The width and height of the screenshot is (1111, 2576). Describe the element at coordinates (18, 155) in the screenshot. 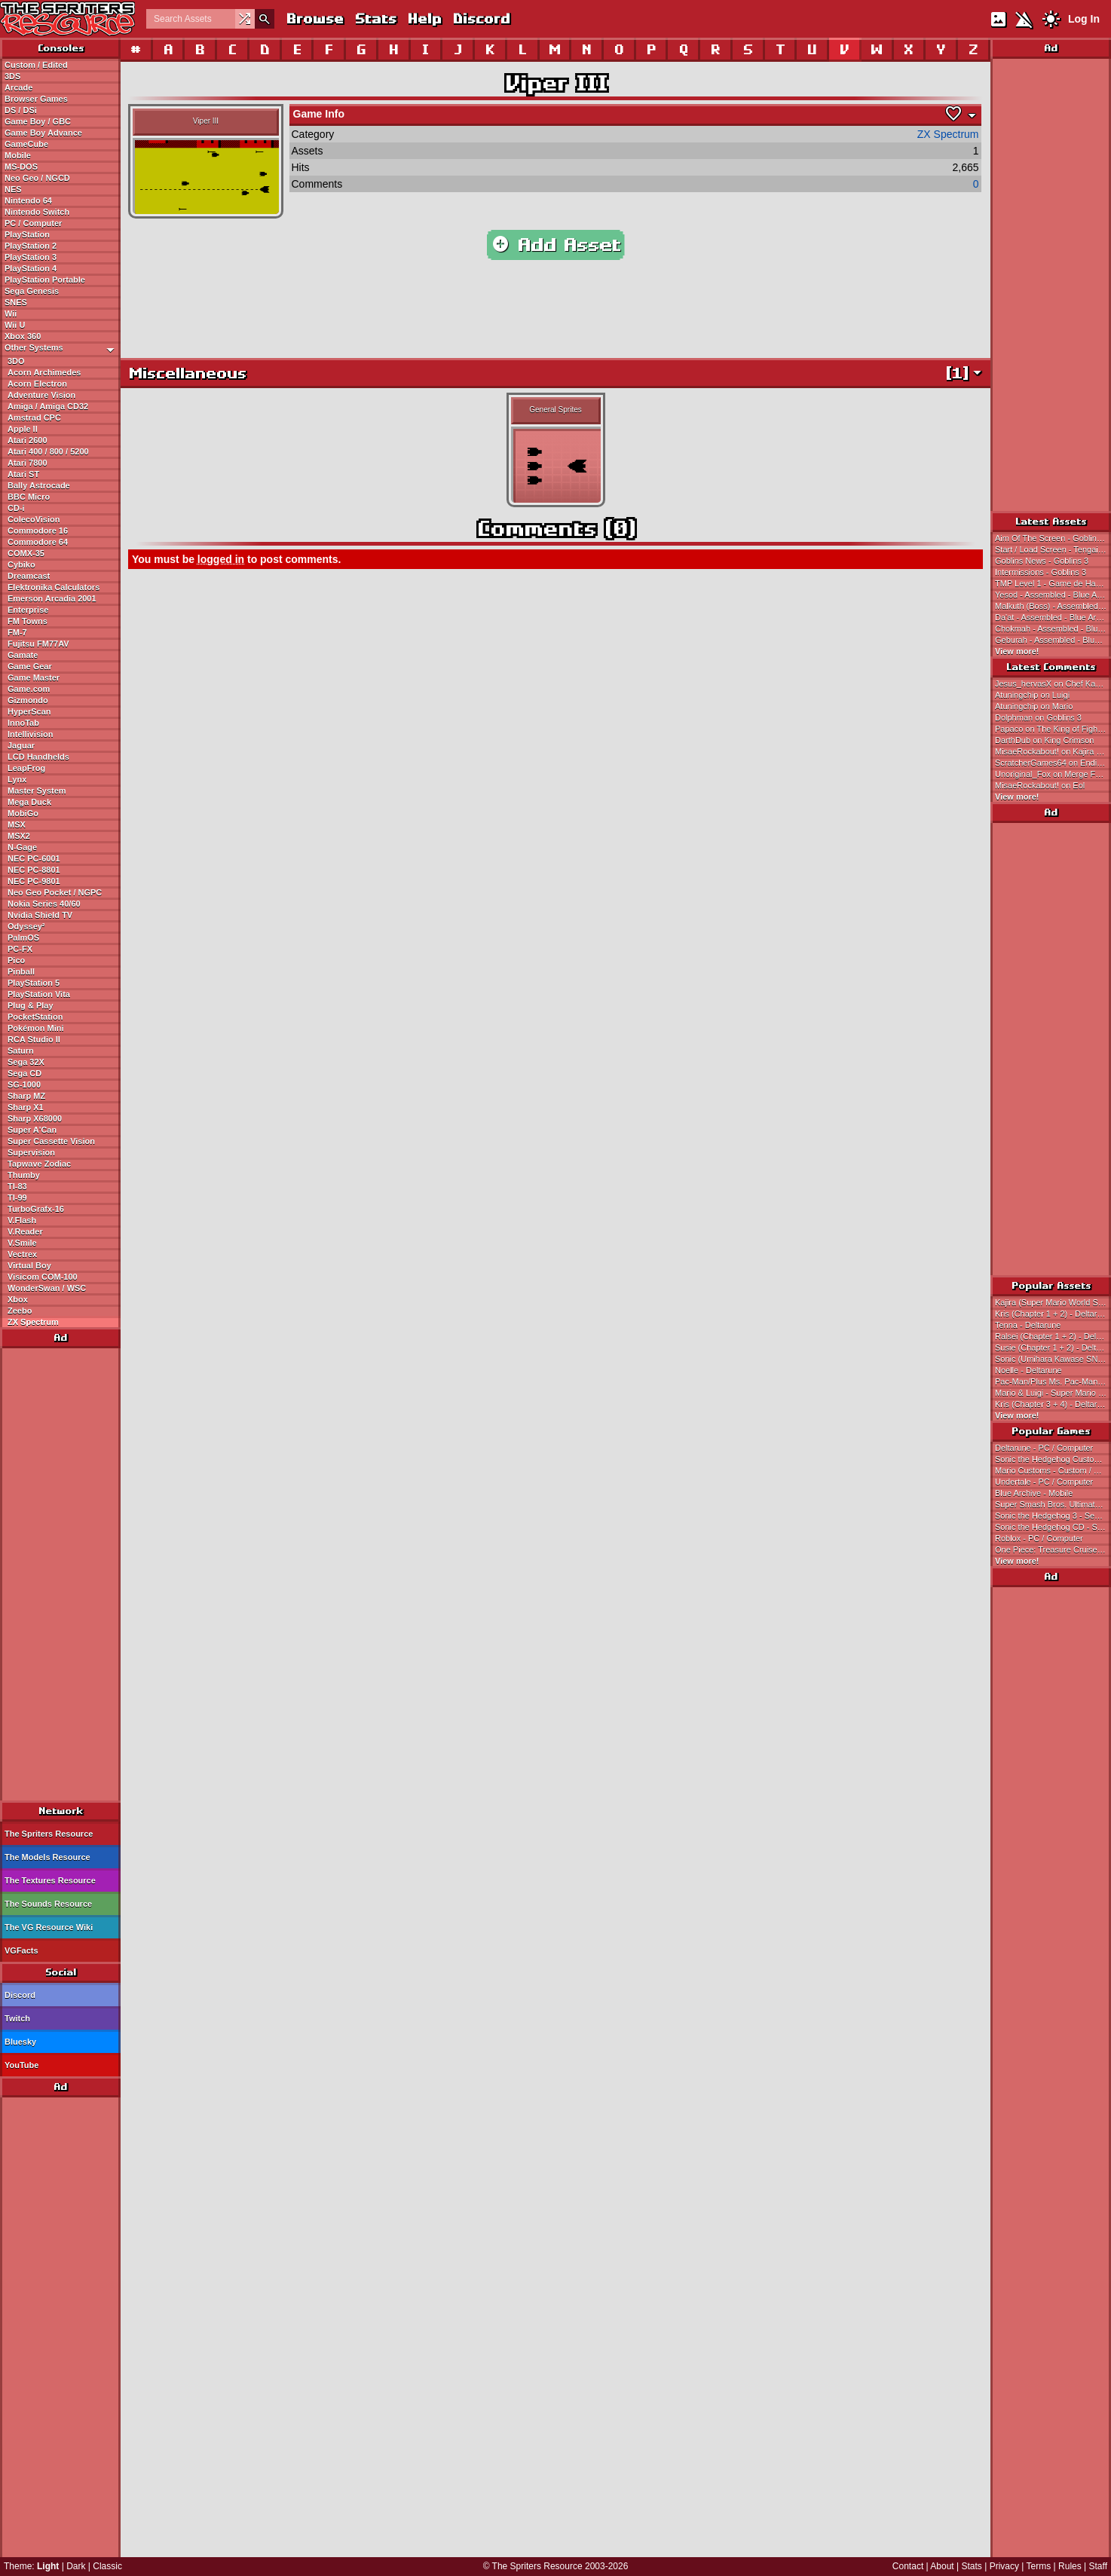

I see `Mobile` at that location.